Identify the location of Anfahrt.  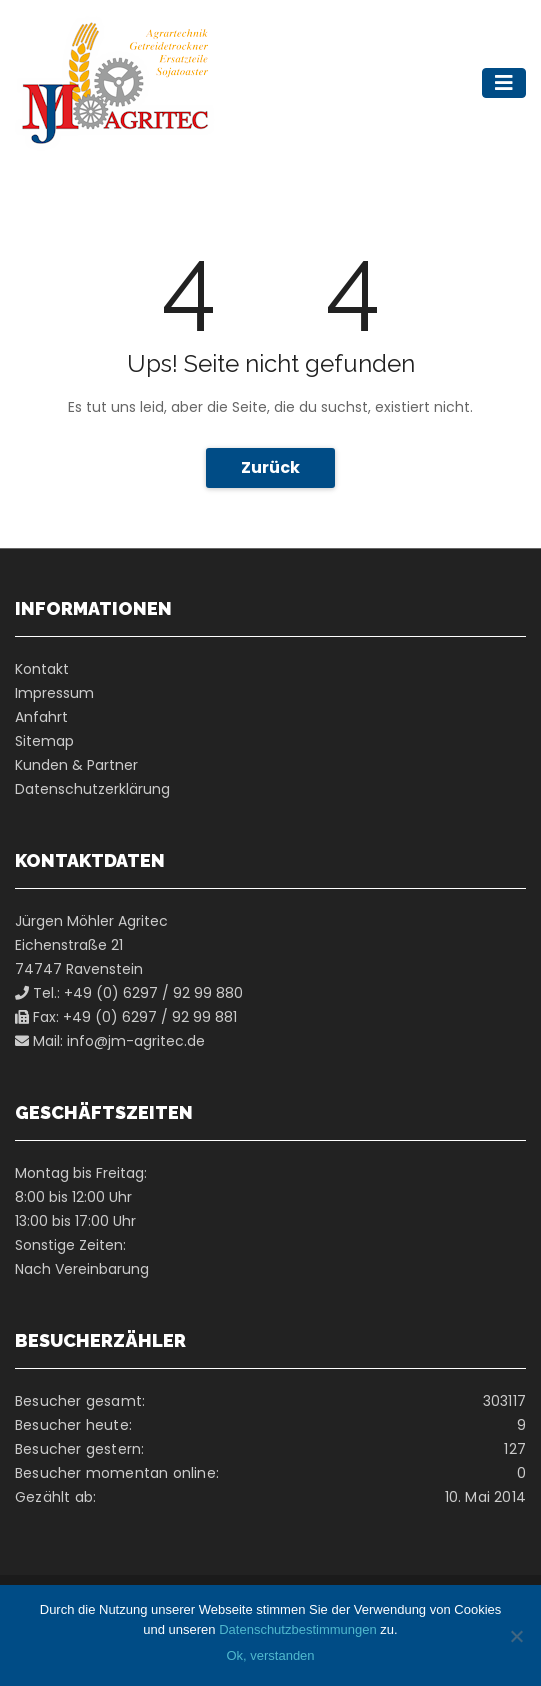
(41, 717).